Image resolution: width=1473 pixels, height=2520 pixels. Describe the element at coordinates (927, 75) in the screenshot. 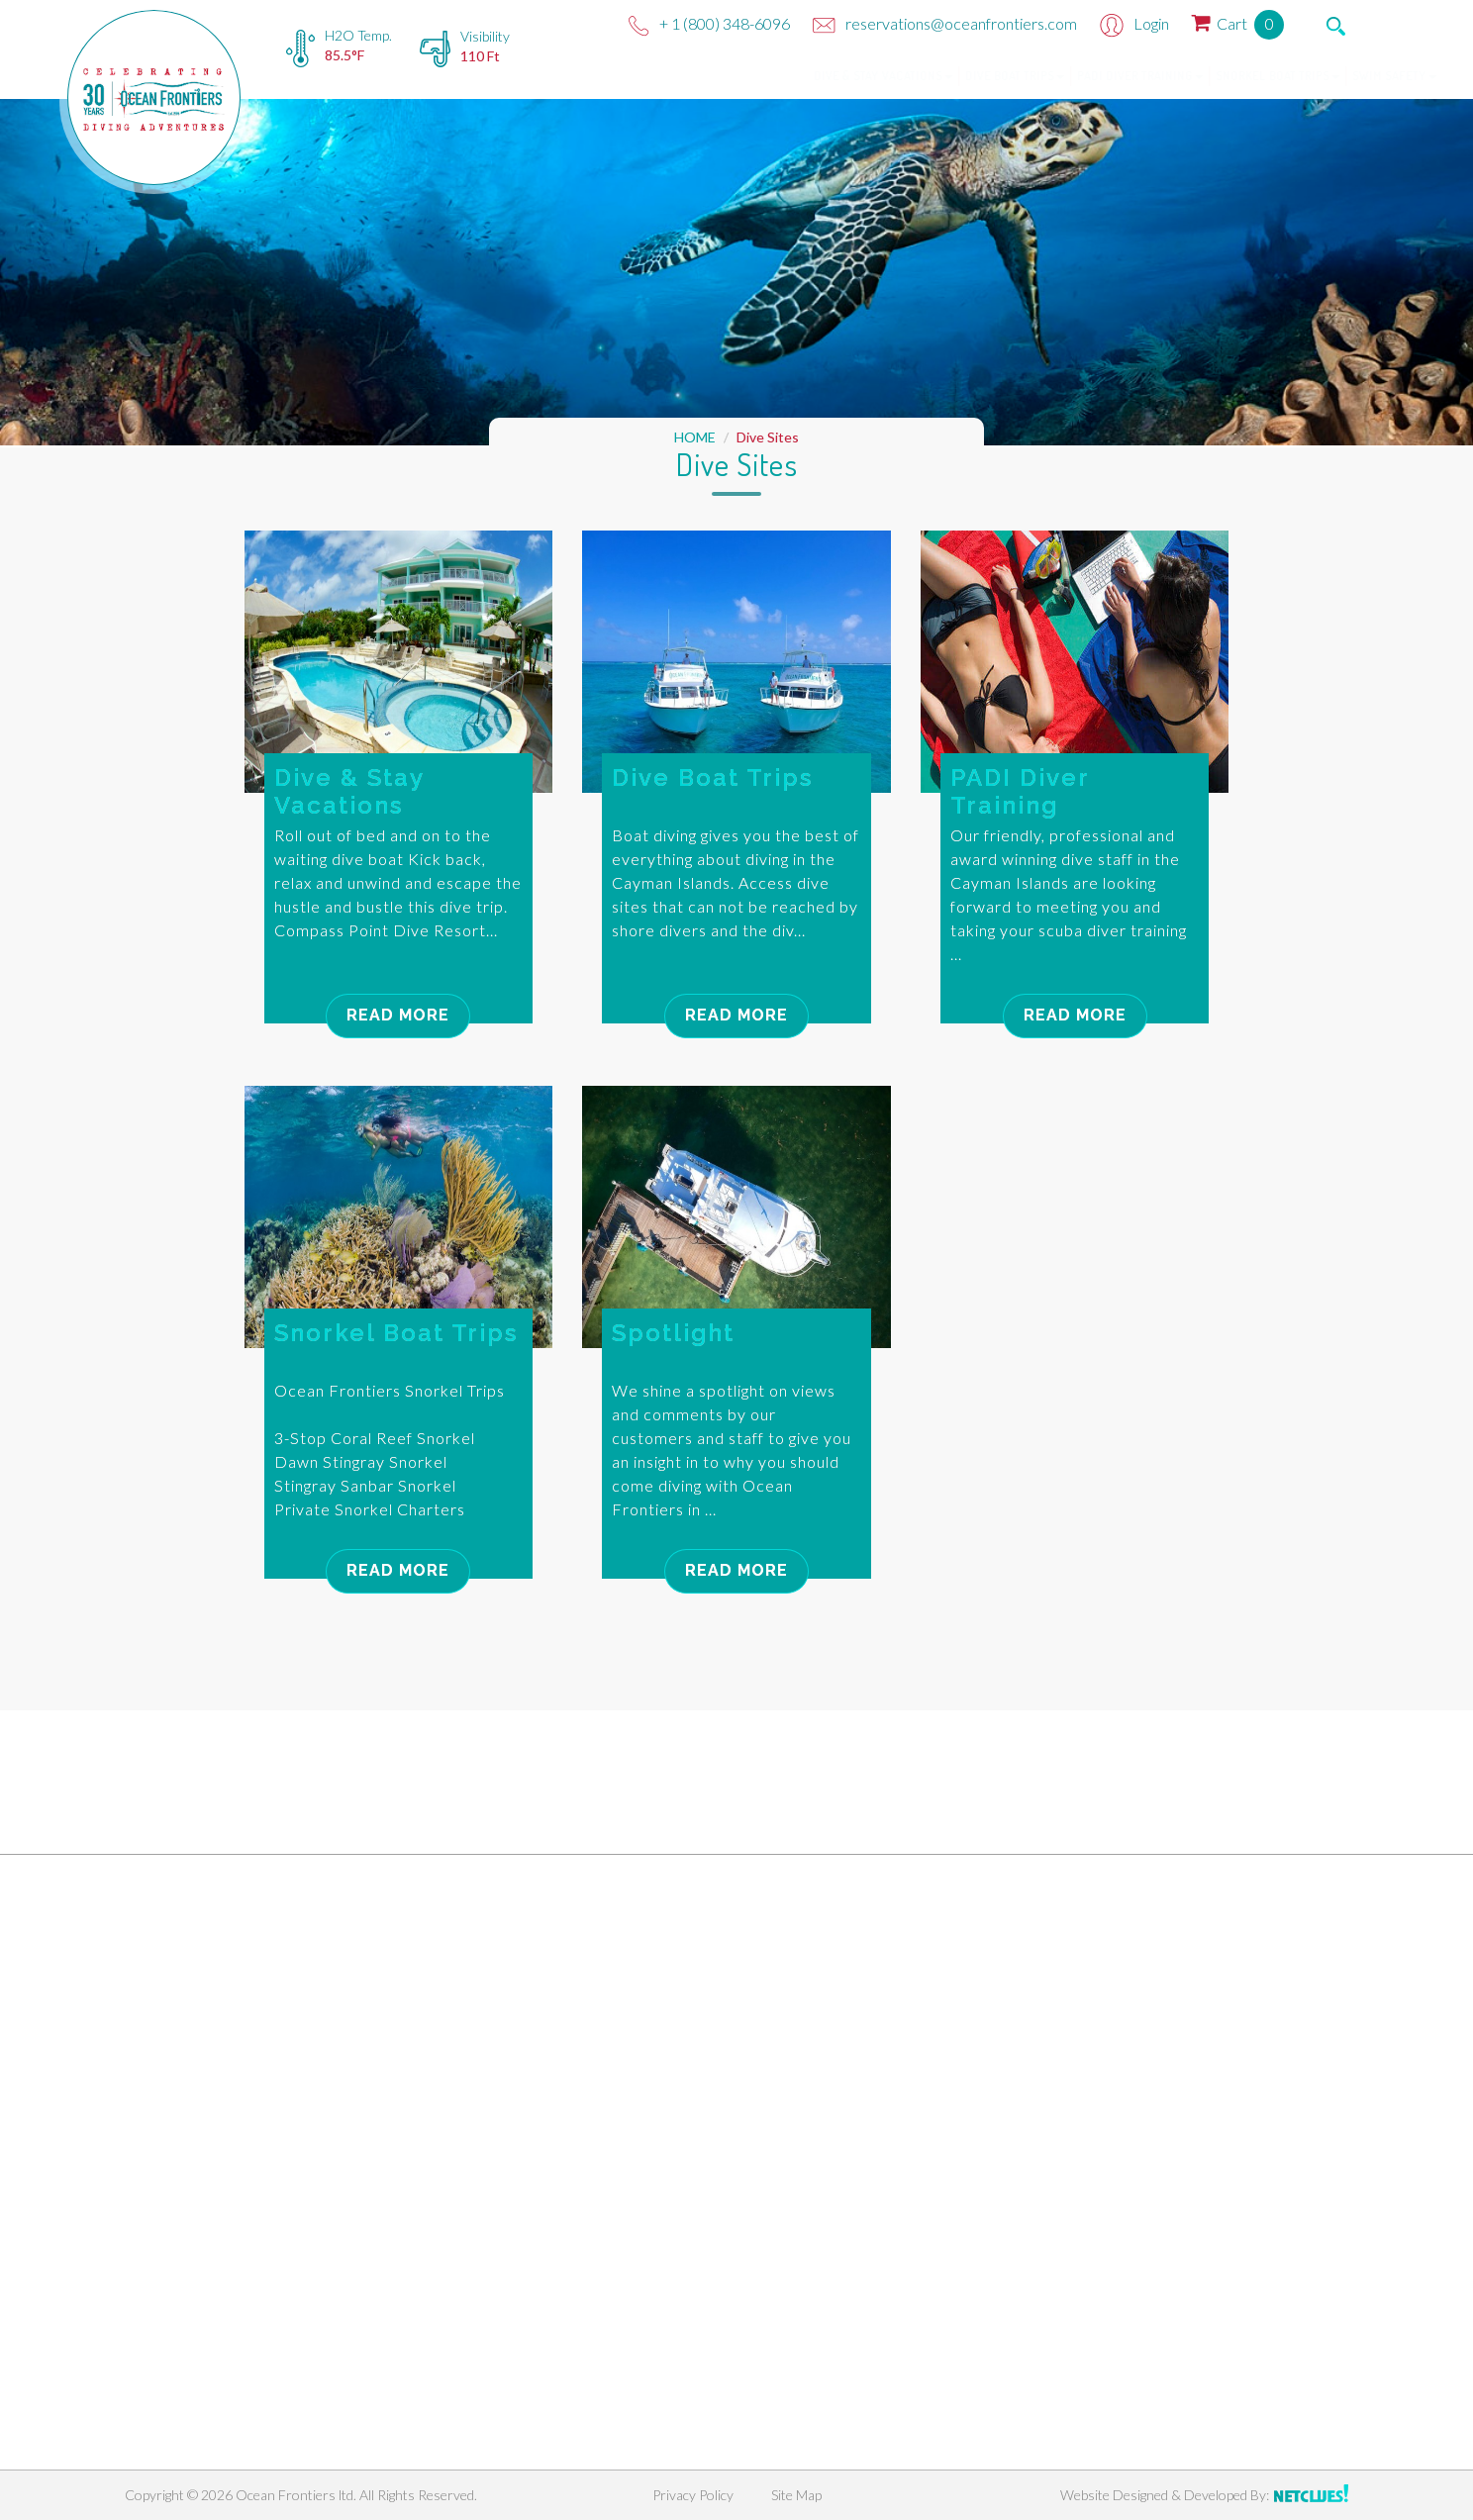

I see `Dive Boat Trips` at that location.